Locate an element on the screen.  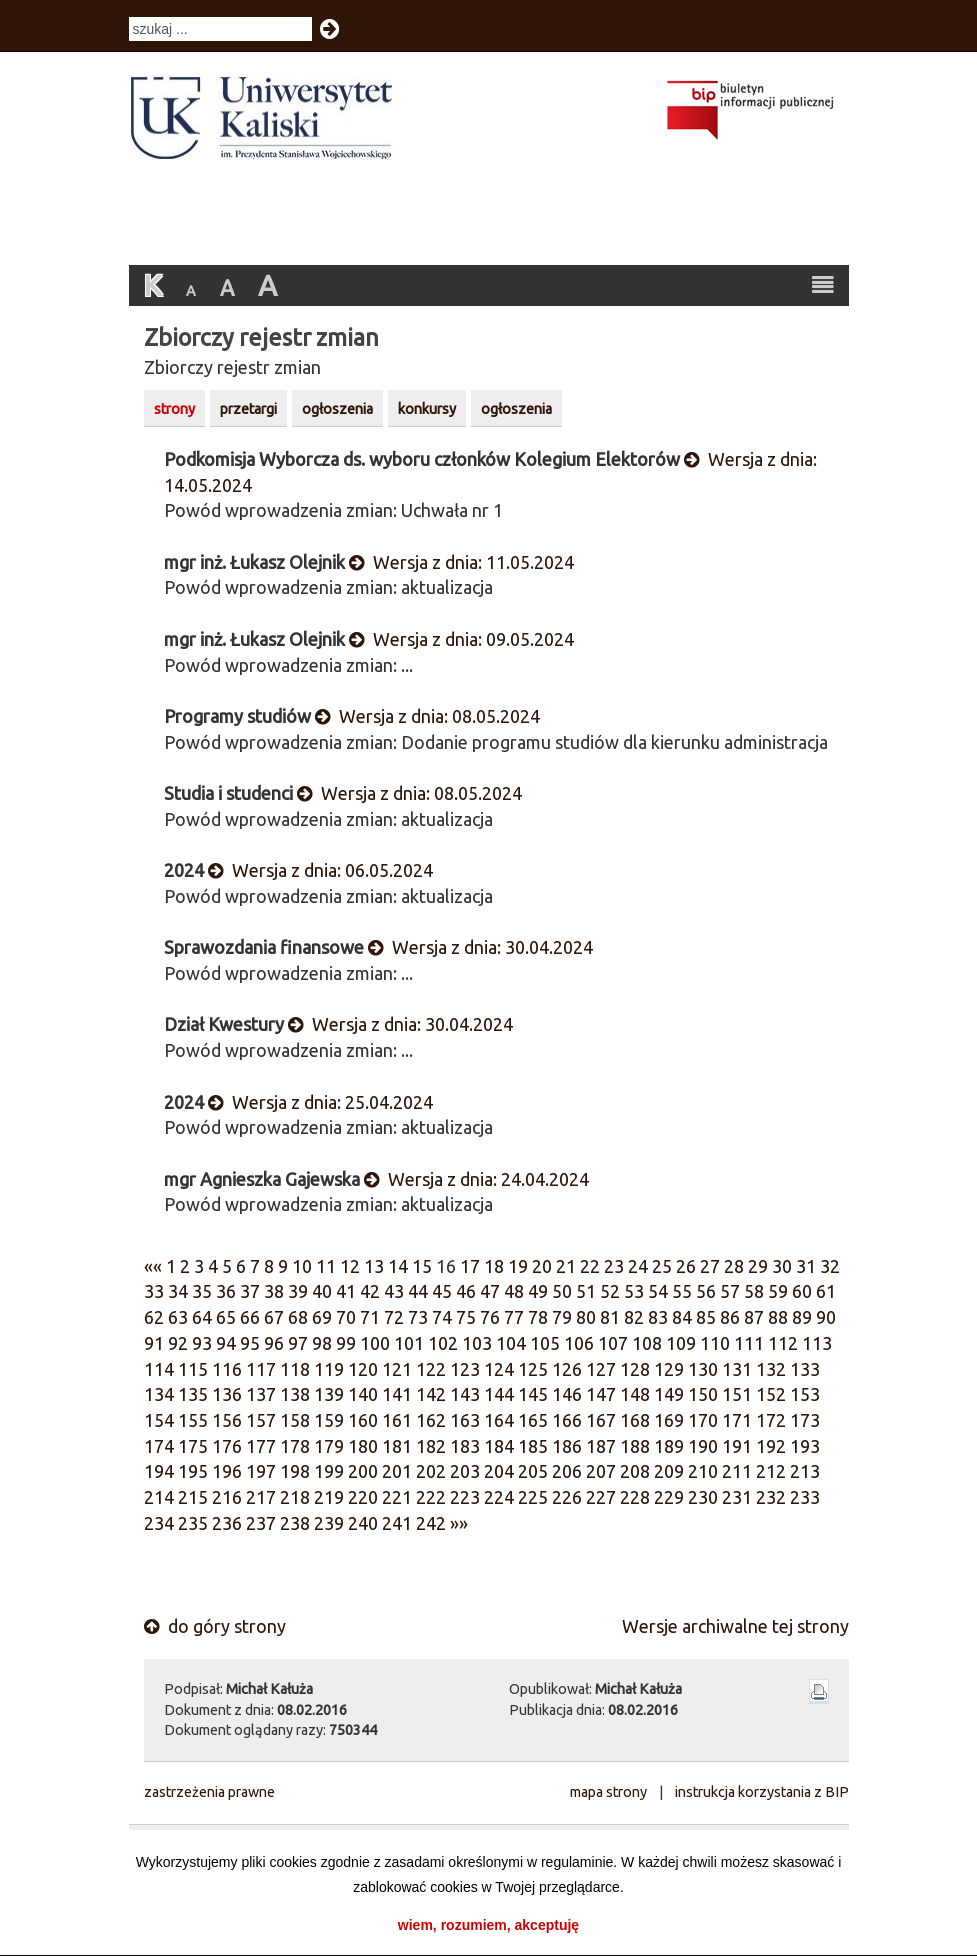
214 is located at coordinates (159, 1497).